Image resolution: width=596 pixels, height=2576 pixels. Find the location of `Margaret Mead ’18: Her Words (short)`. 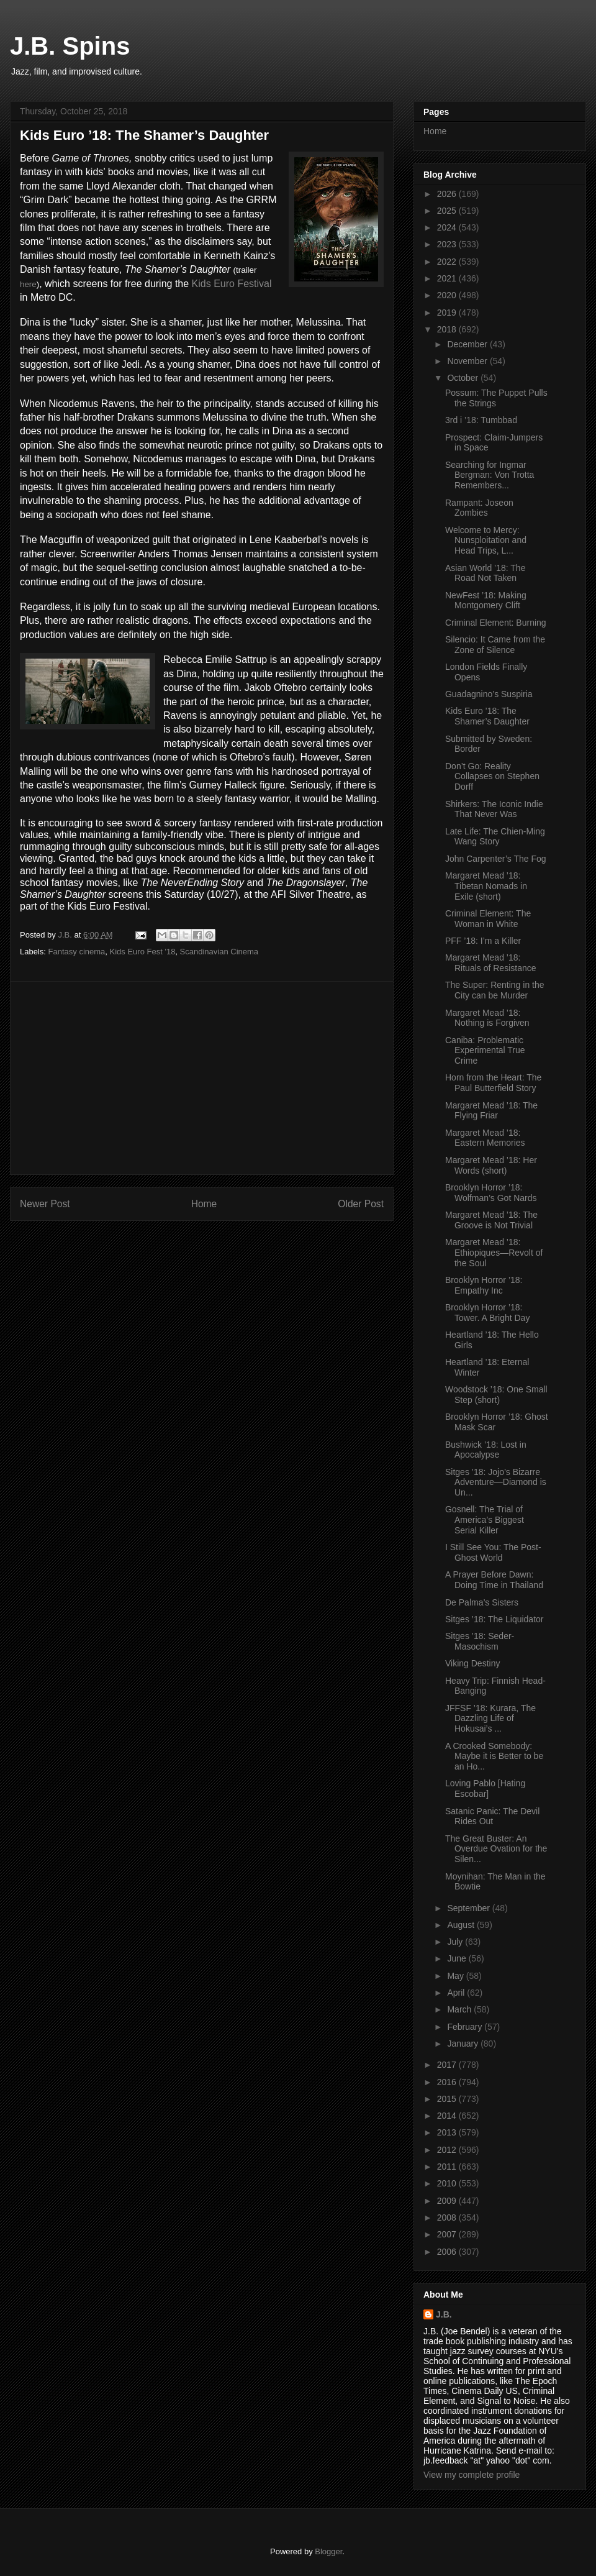

Margaret Mead ’18: Her Words (short) is located at coordinates (491, 1165).